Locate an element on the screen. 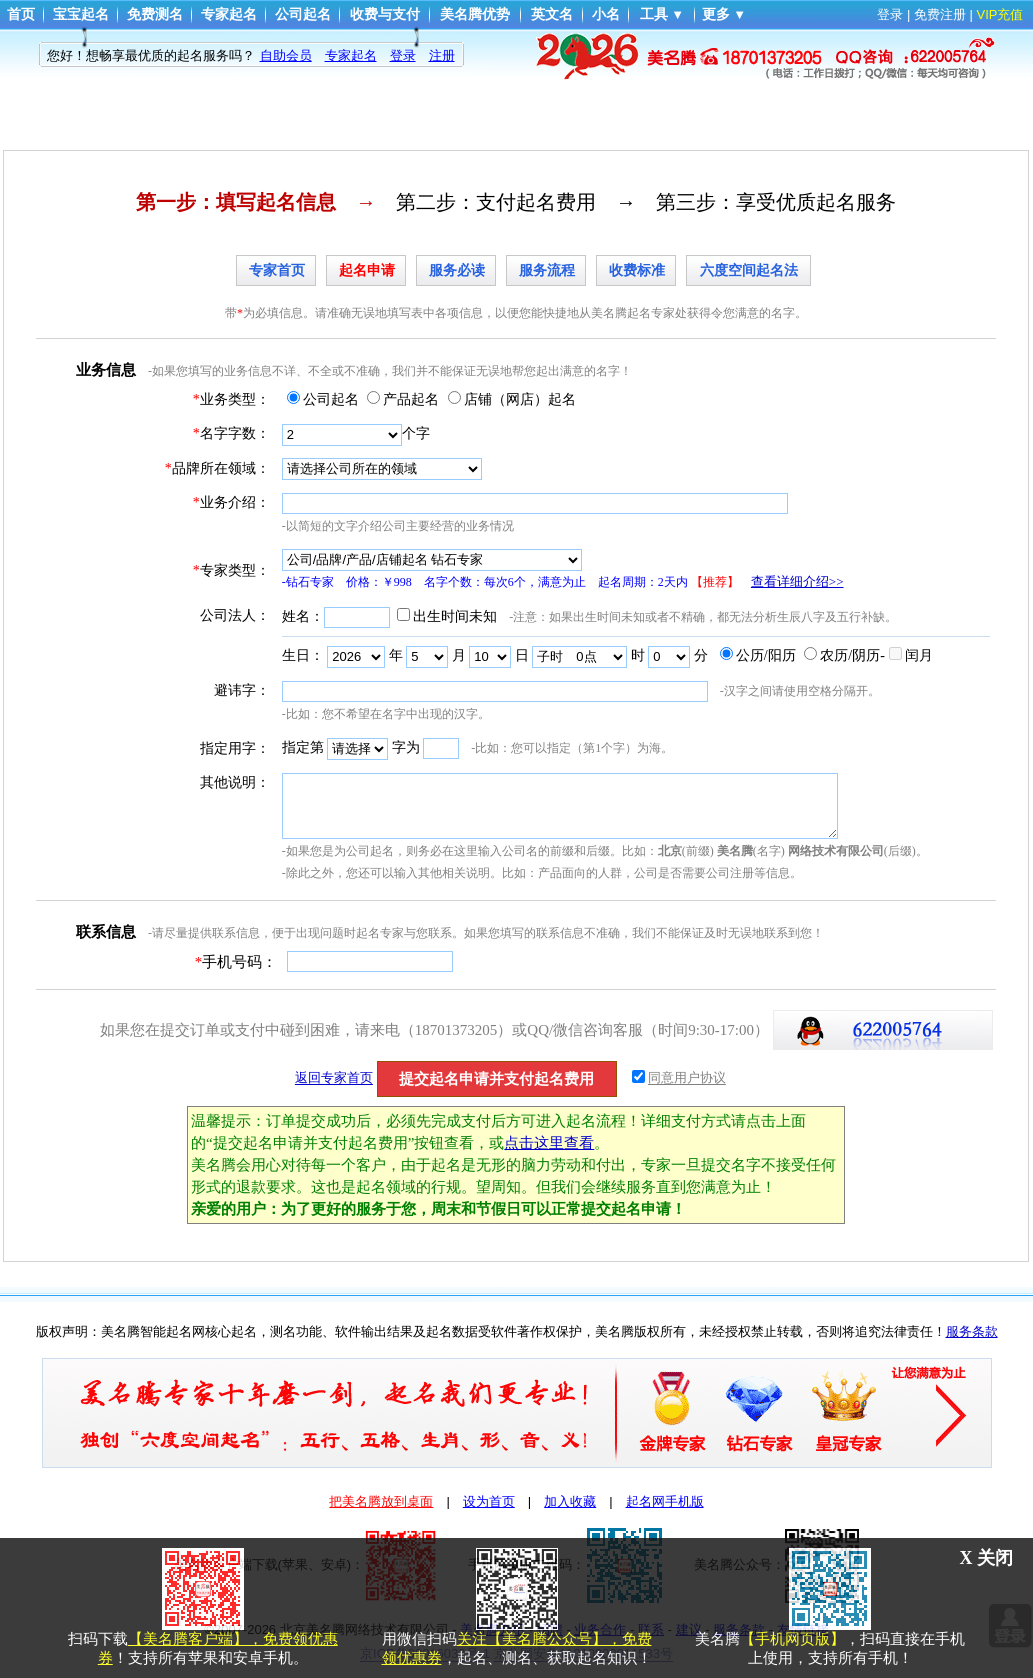 This screenshot has width=1033, height=1678. 注册 is located at coordinates (442, 55).